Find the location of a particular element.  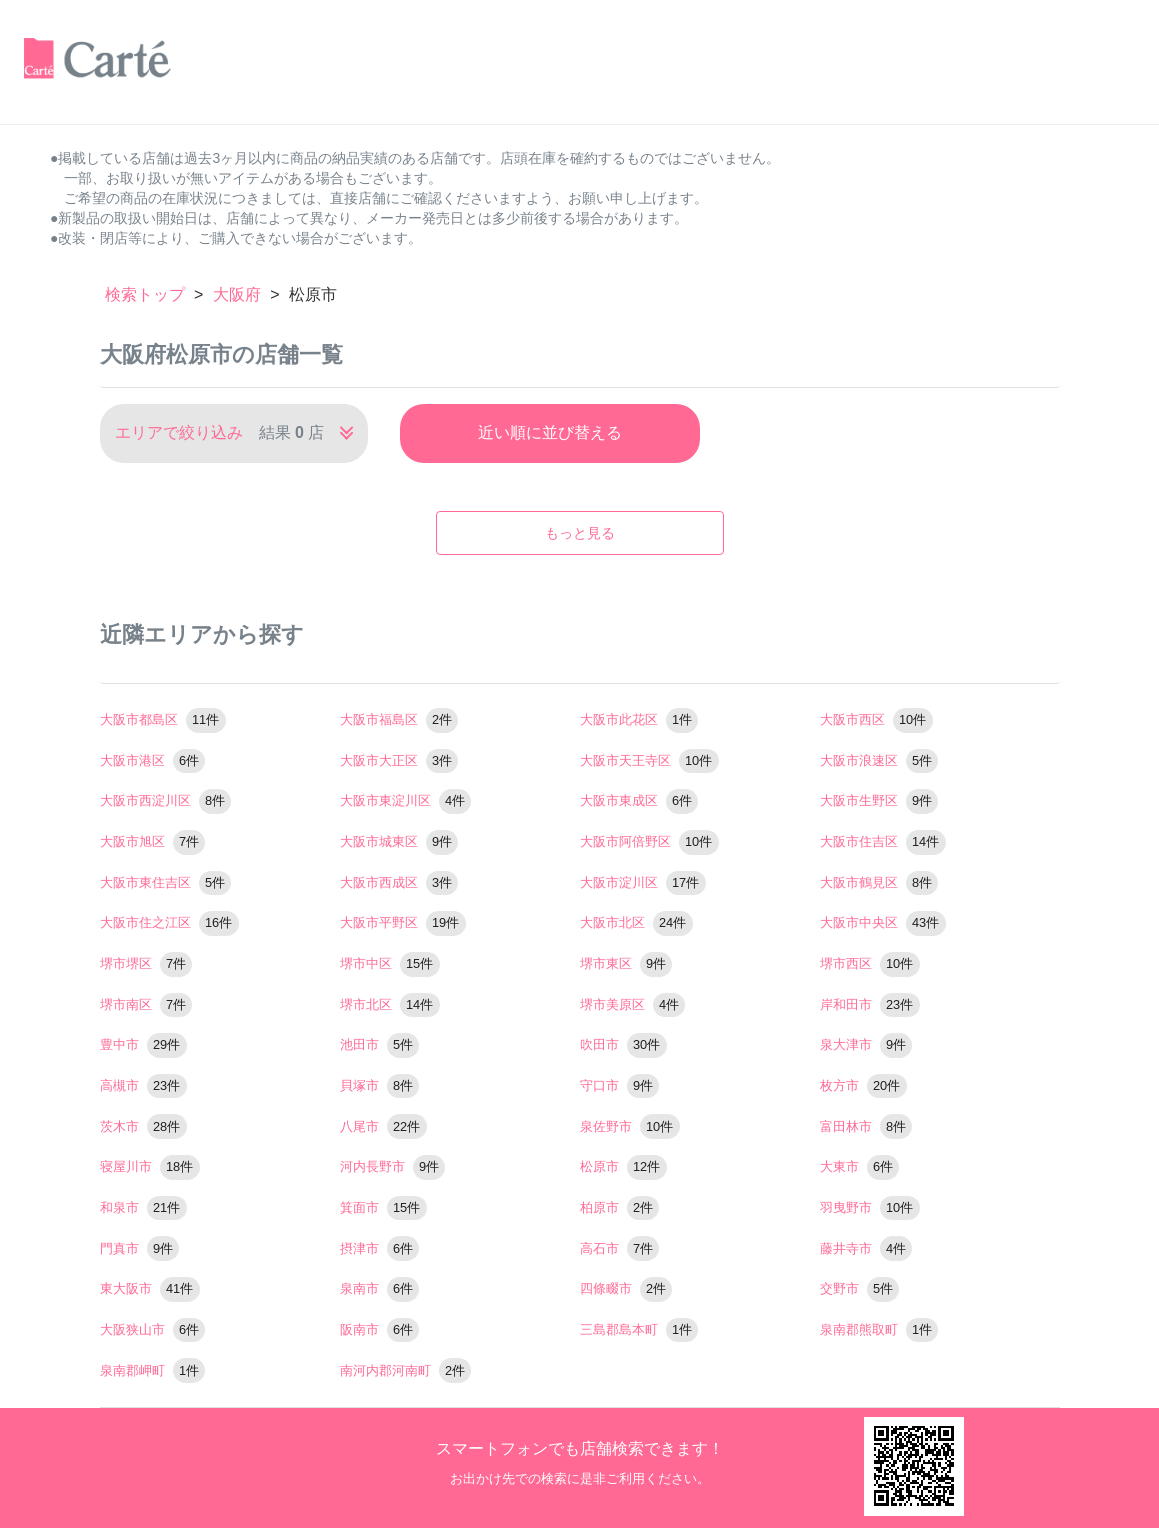

大阪市天王寺区 is located at coordinates (649, 760).